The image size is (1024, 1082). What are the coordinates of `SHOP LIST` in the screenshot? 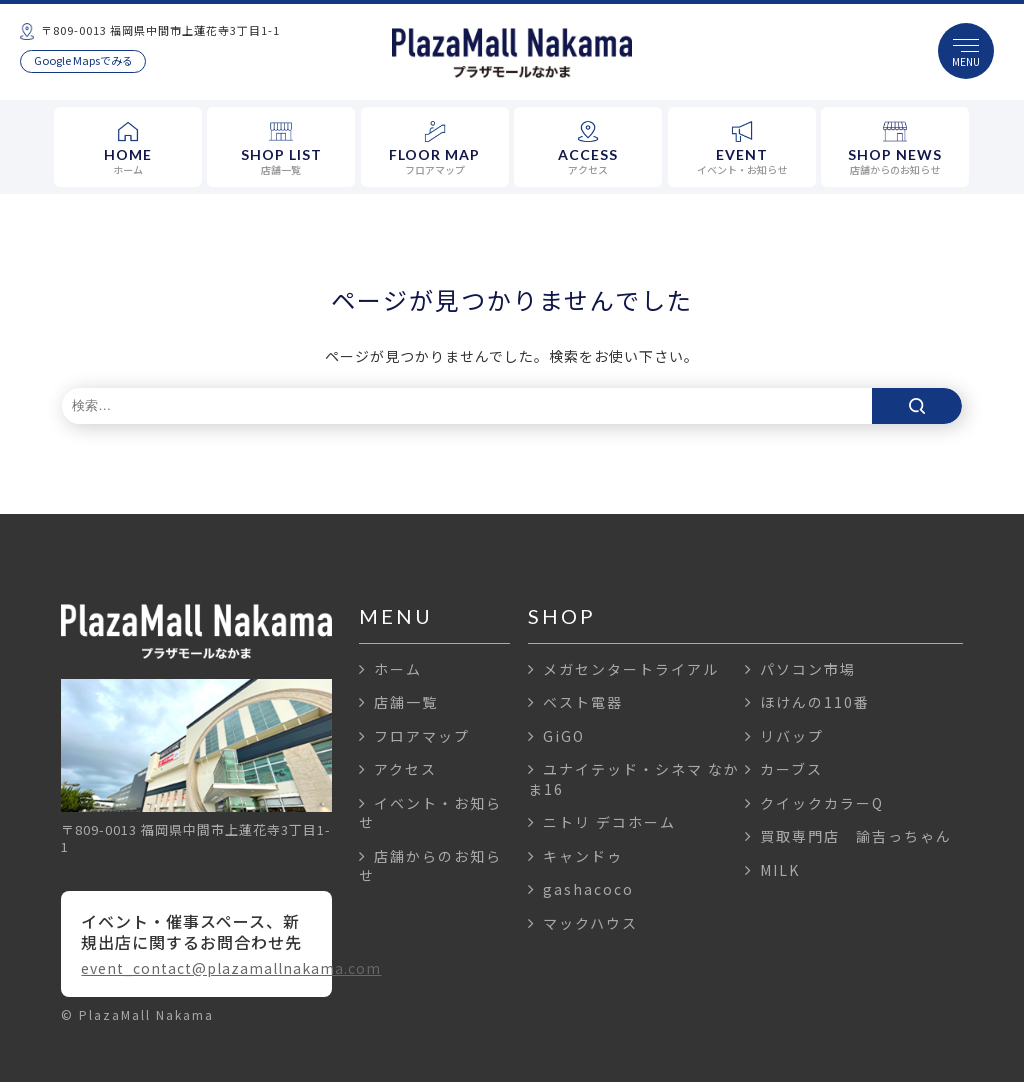 It's located at (281, 149).